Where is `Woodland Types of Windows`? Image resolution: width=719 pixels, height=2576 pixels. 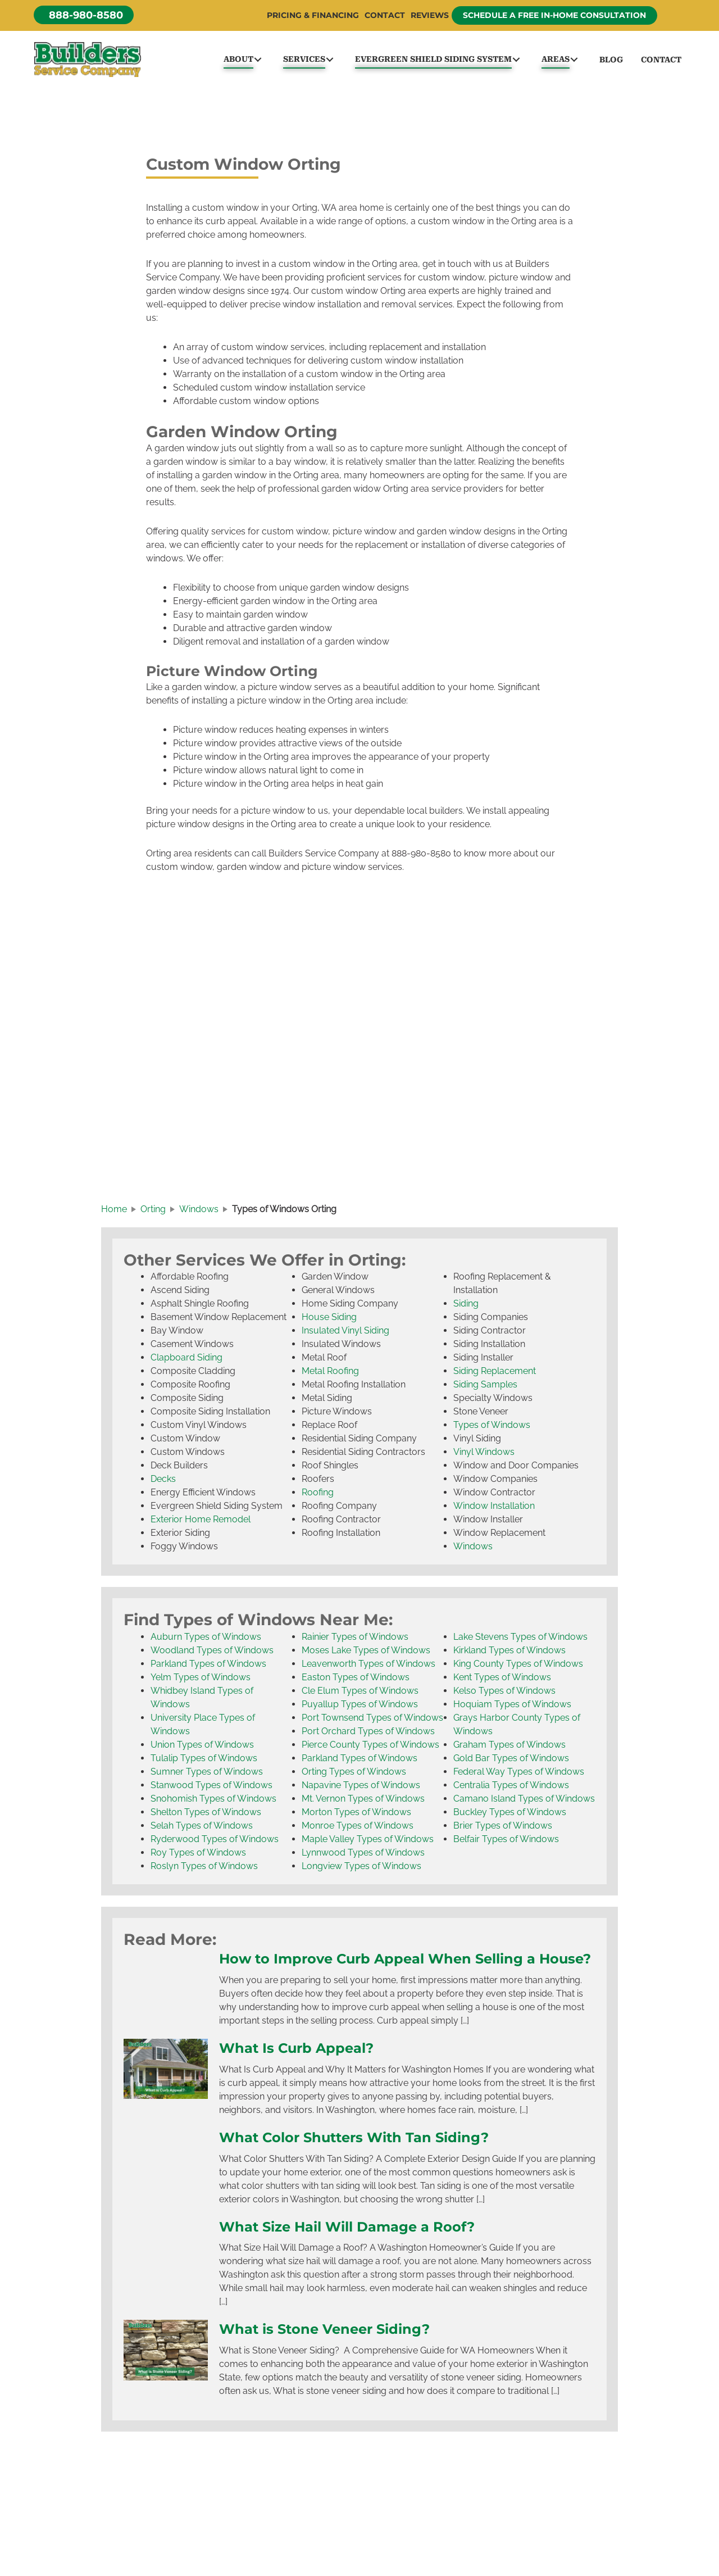
Woodland Types of Windows is located at coordinates (212, 1653).